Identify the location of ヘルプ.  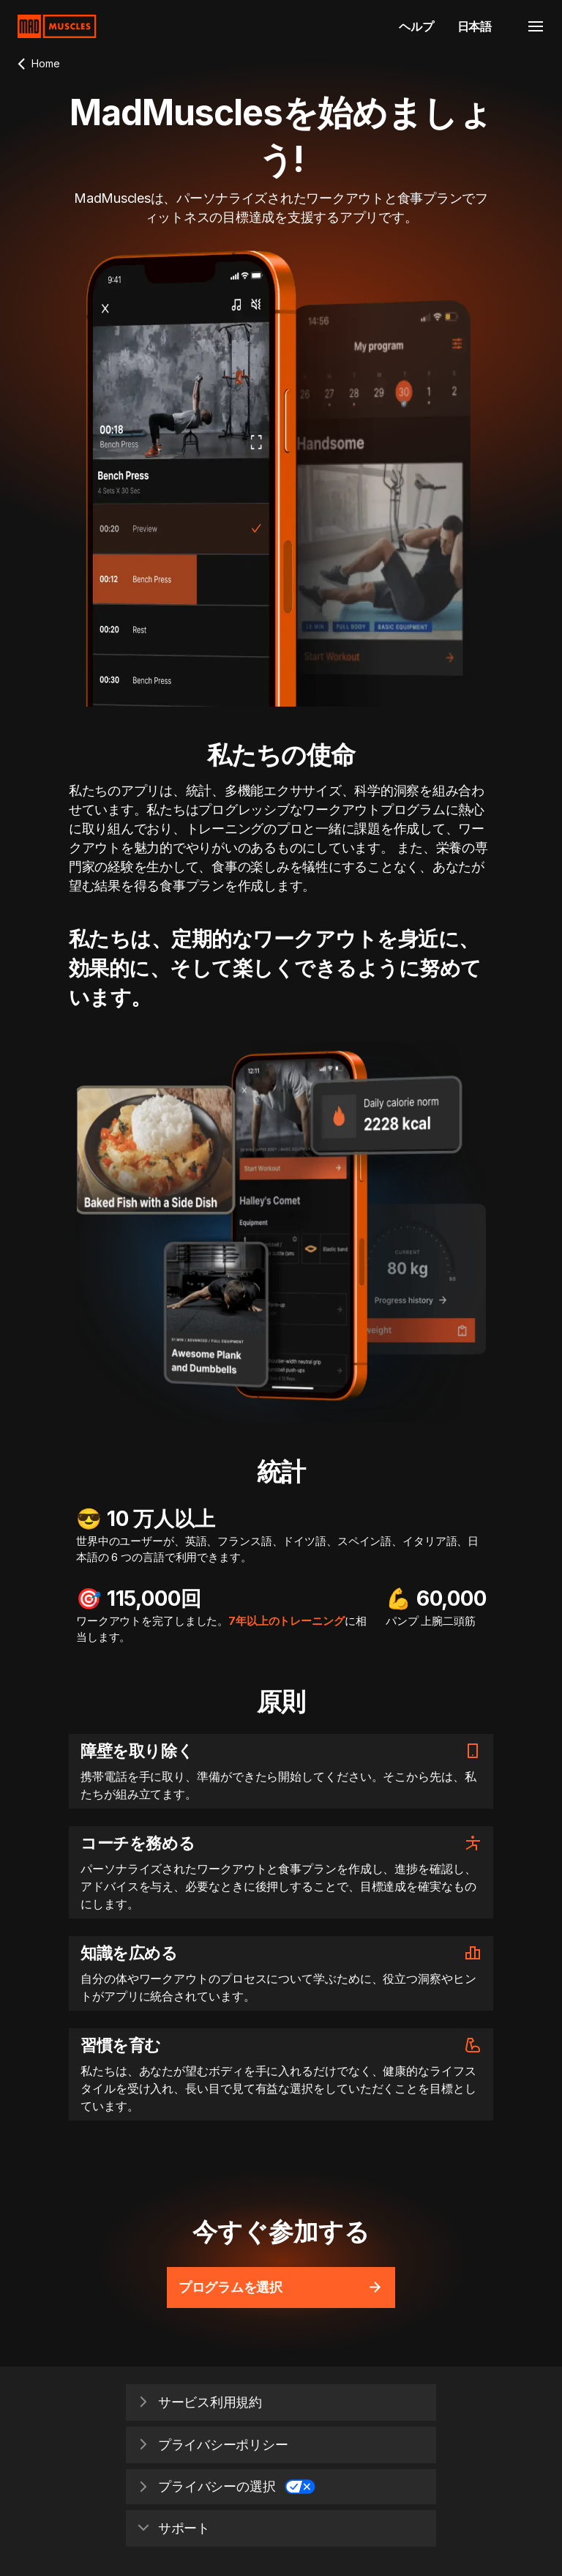
(416, 26).